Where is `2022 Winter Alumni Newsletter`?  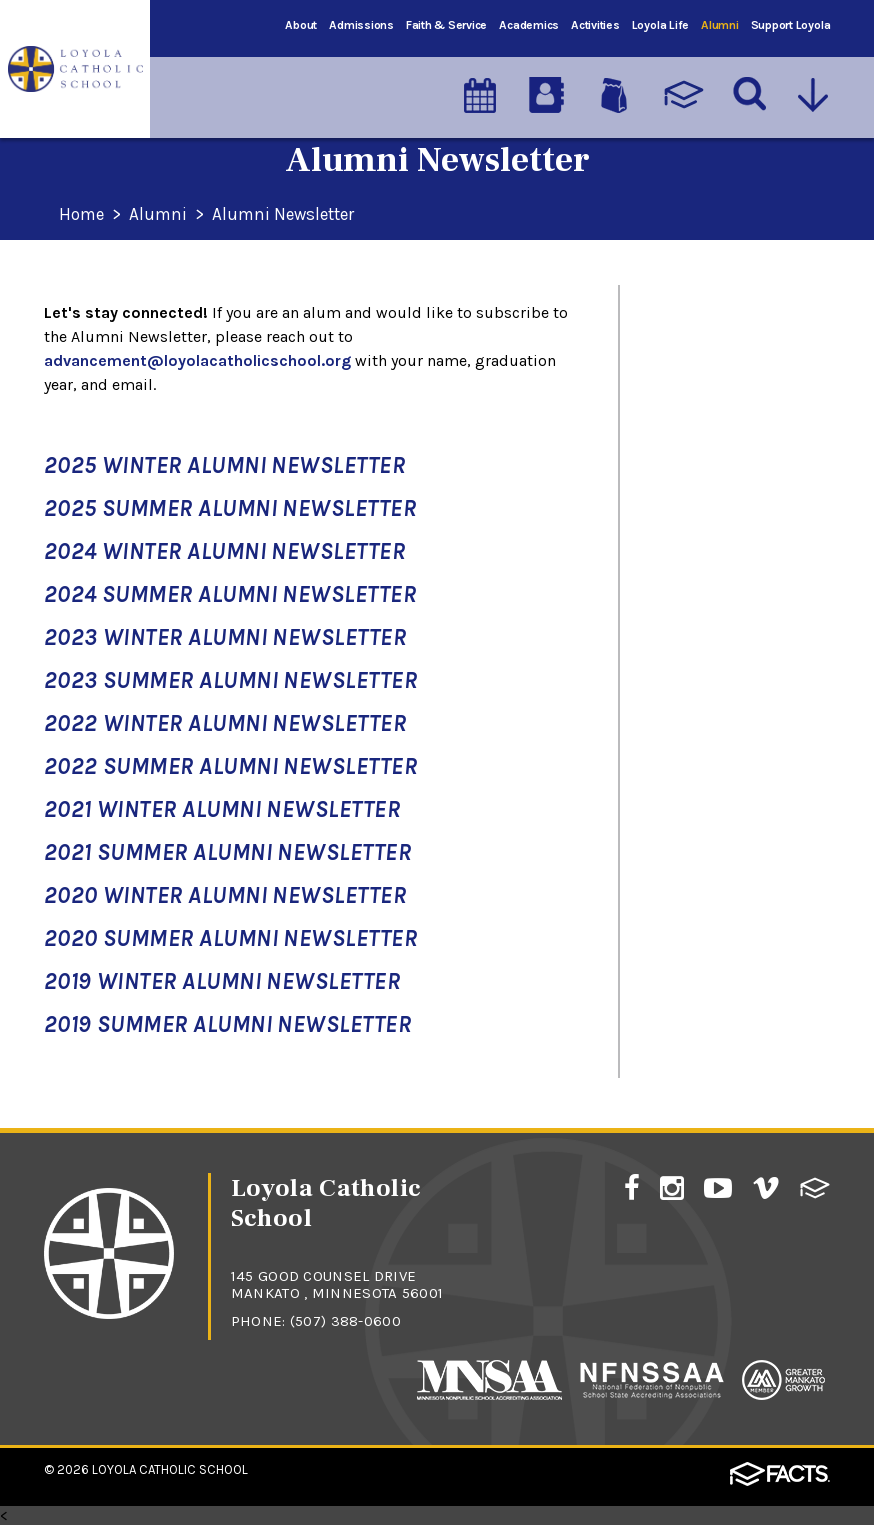 2022 Winter Alumni Newsletter is located at coordinates (225, 723).